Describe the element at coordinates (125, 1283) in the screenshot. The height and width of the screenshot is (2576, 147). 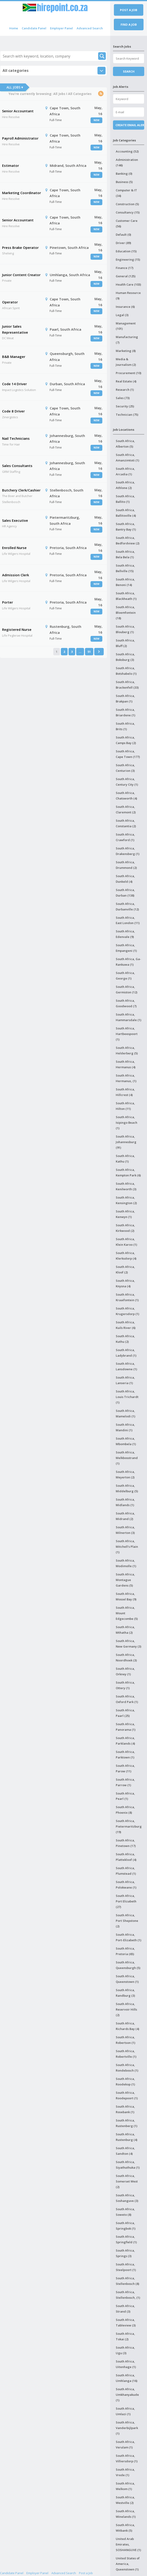
I see `South Africa, Knysna (4)` at that location.